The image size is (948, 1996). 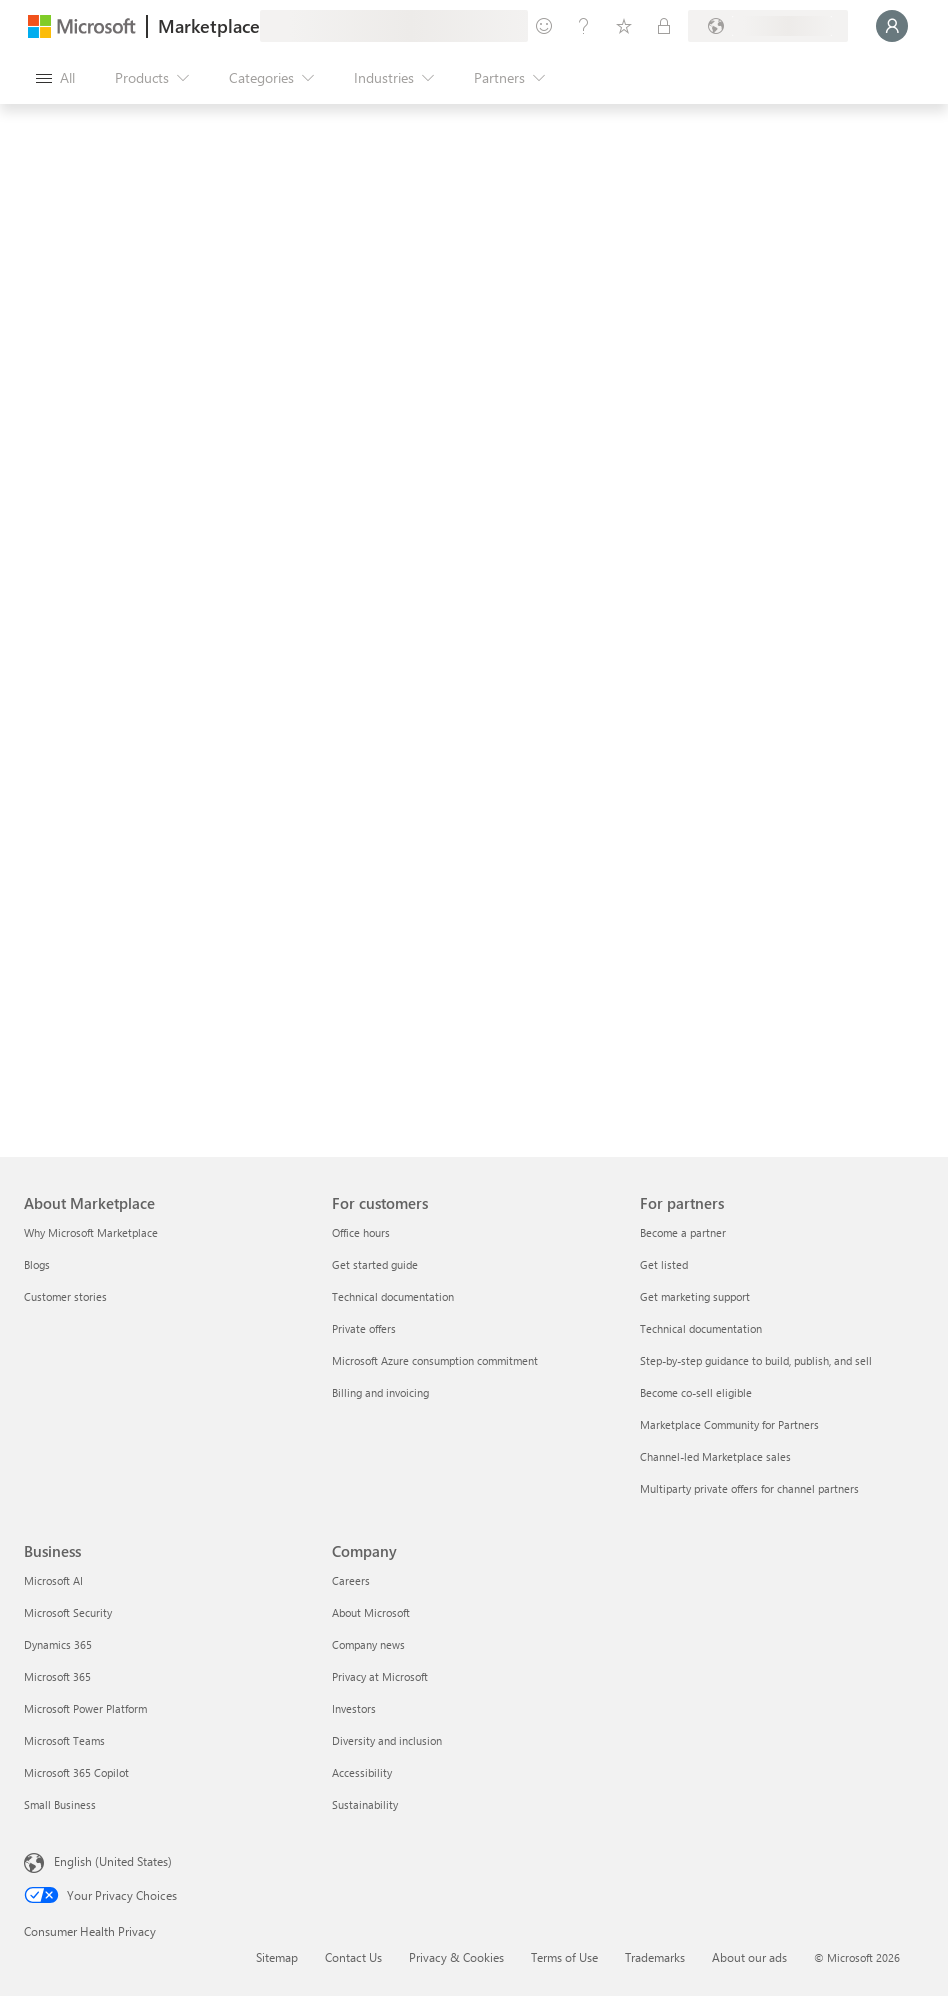 What do you see at coordinates (756, 1360) in the screenshot?
I see `Step-by-step guidance to build, publish, and sell [Step-by-step guidance to build, publish, and sell For partners]` at bounding box center [756, 1360].